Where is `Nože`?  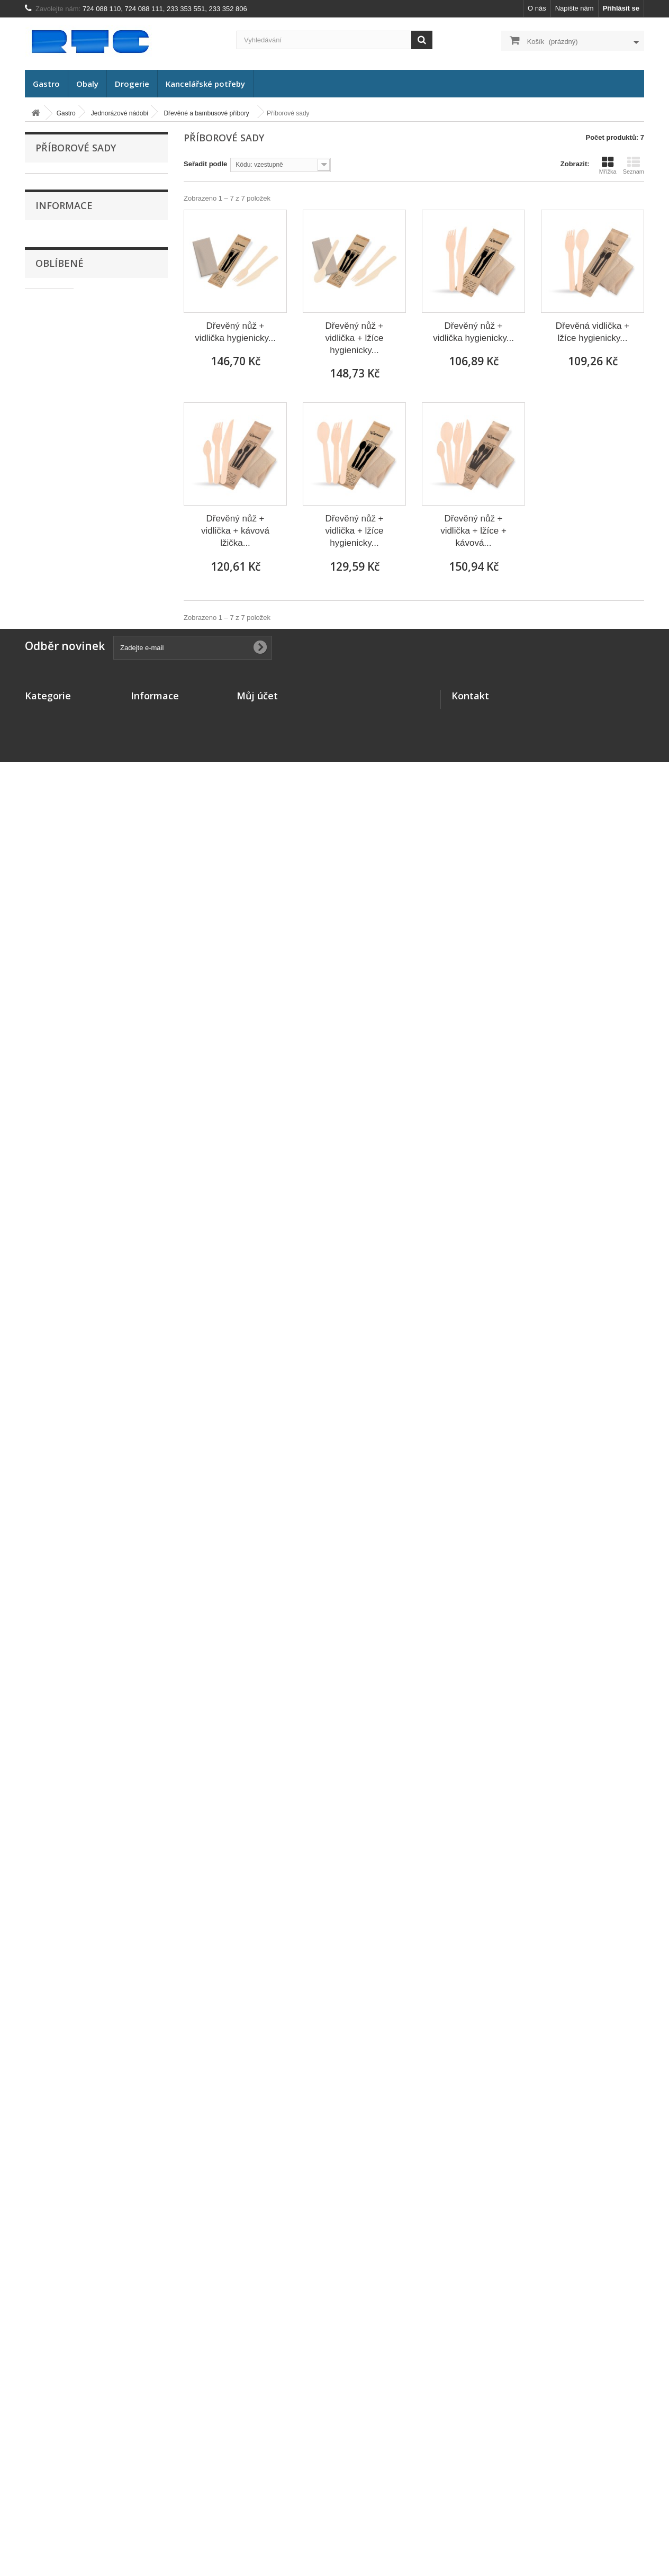 Nože is located at coordinates (58, 510).